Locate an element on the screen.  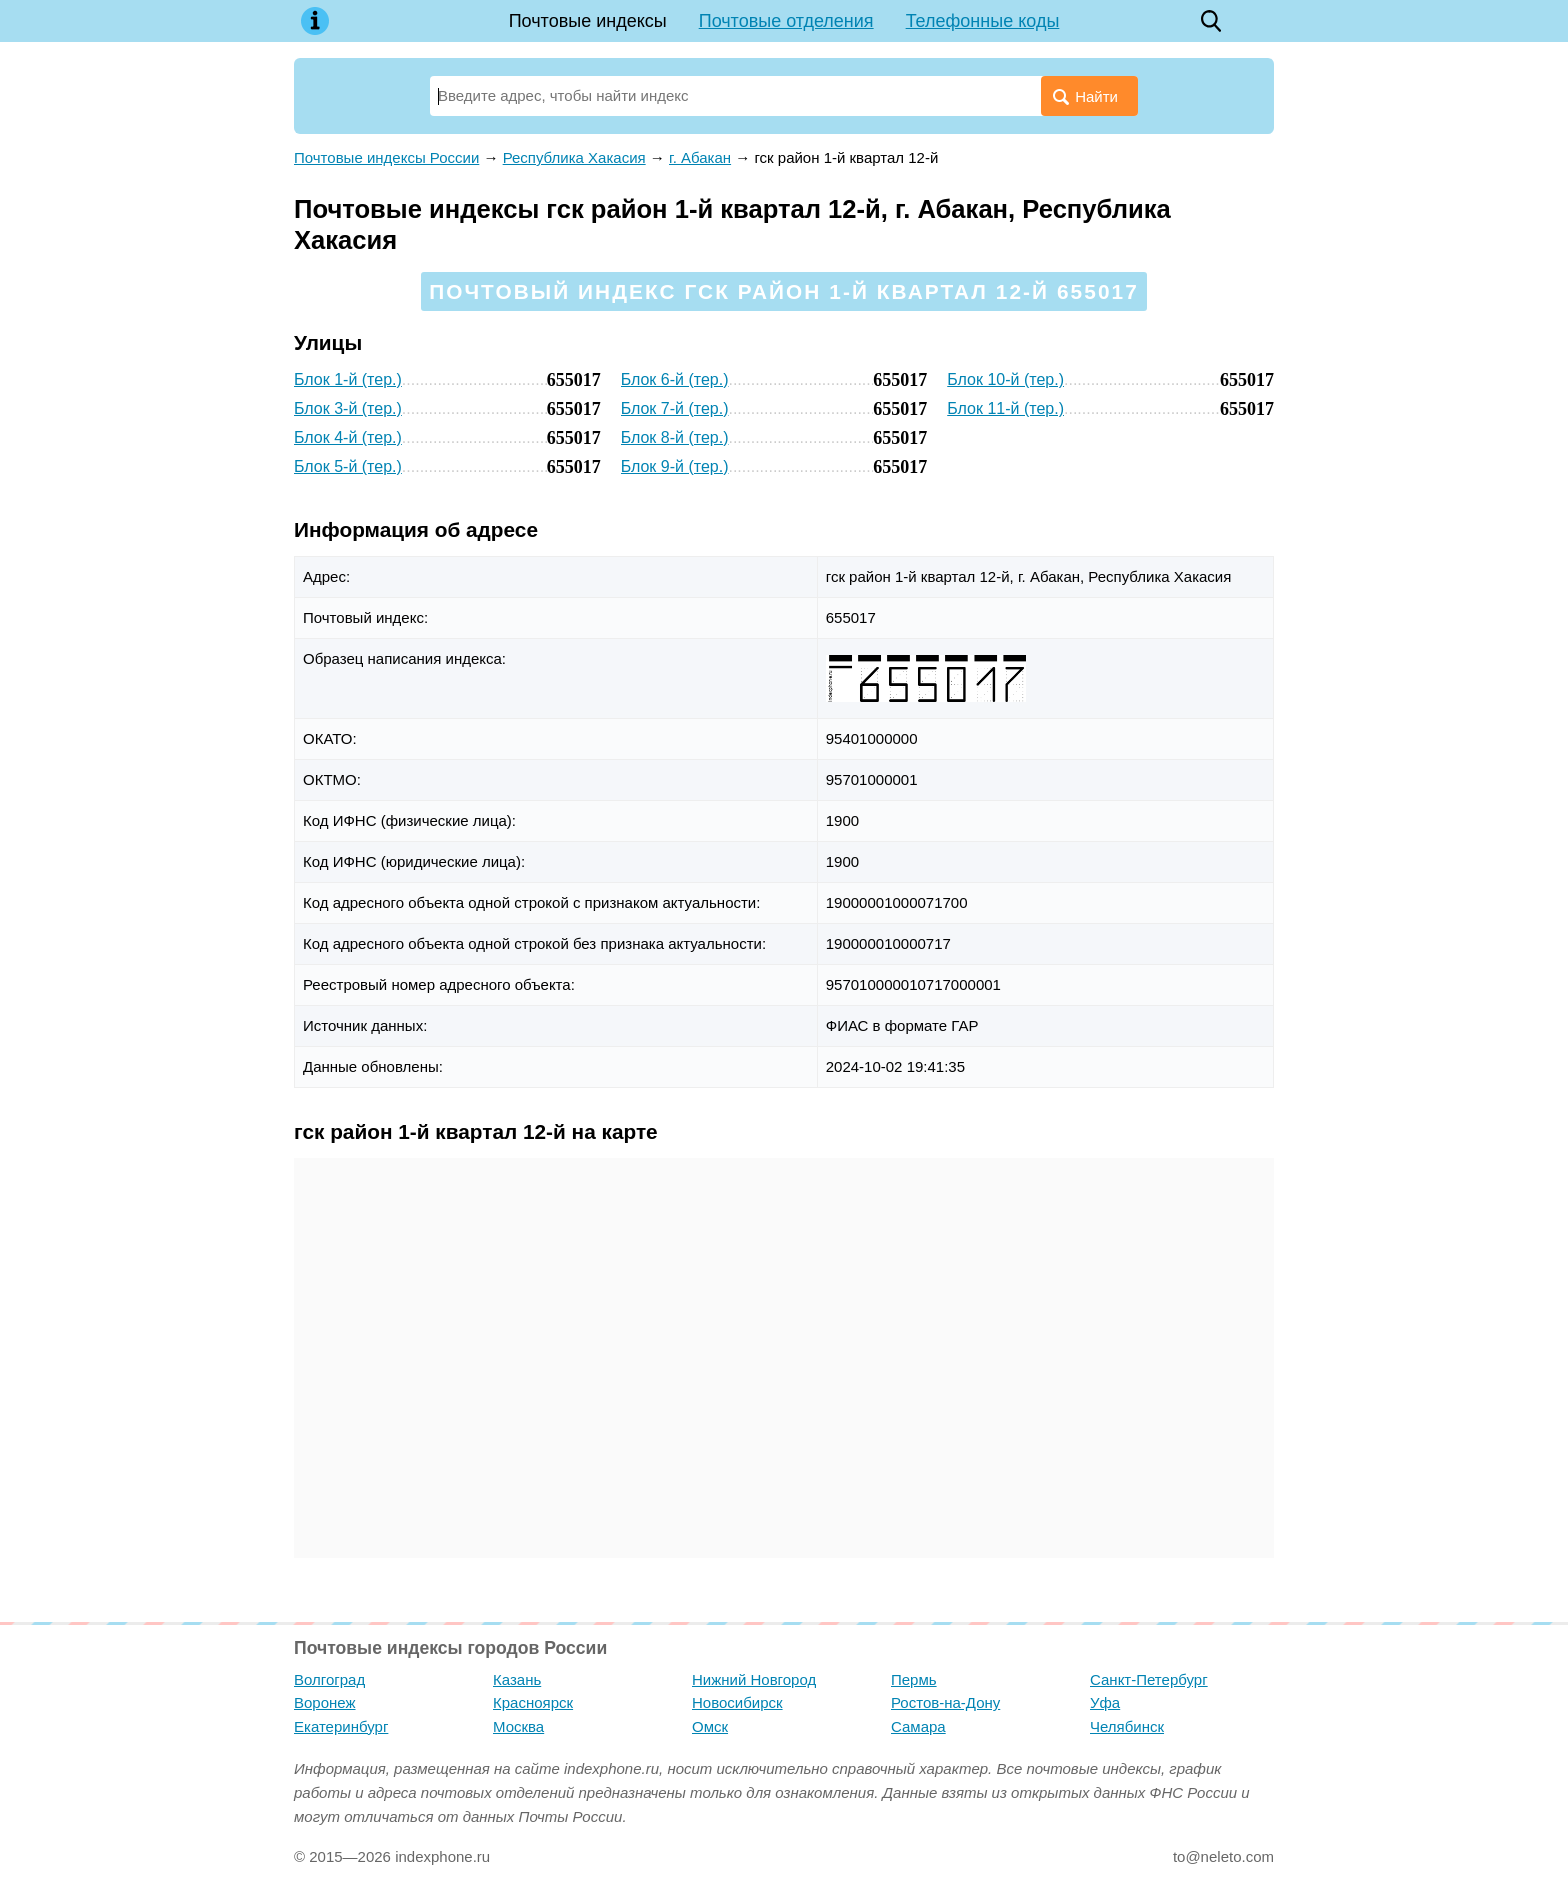
Блок 1-й (тер.) is located at coordinates (348, 379).